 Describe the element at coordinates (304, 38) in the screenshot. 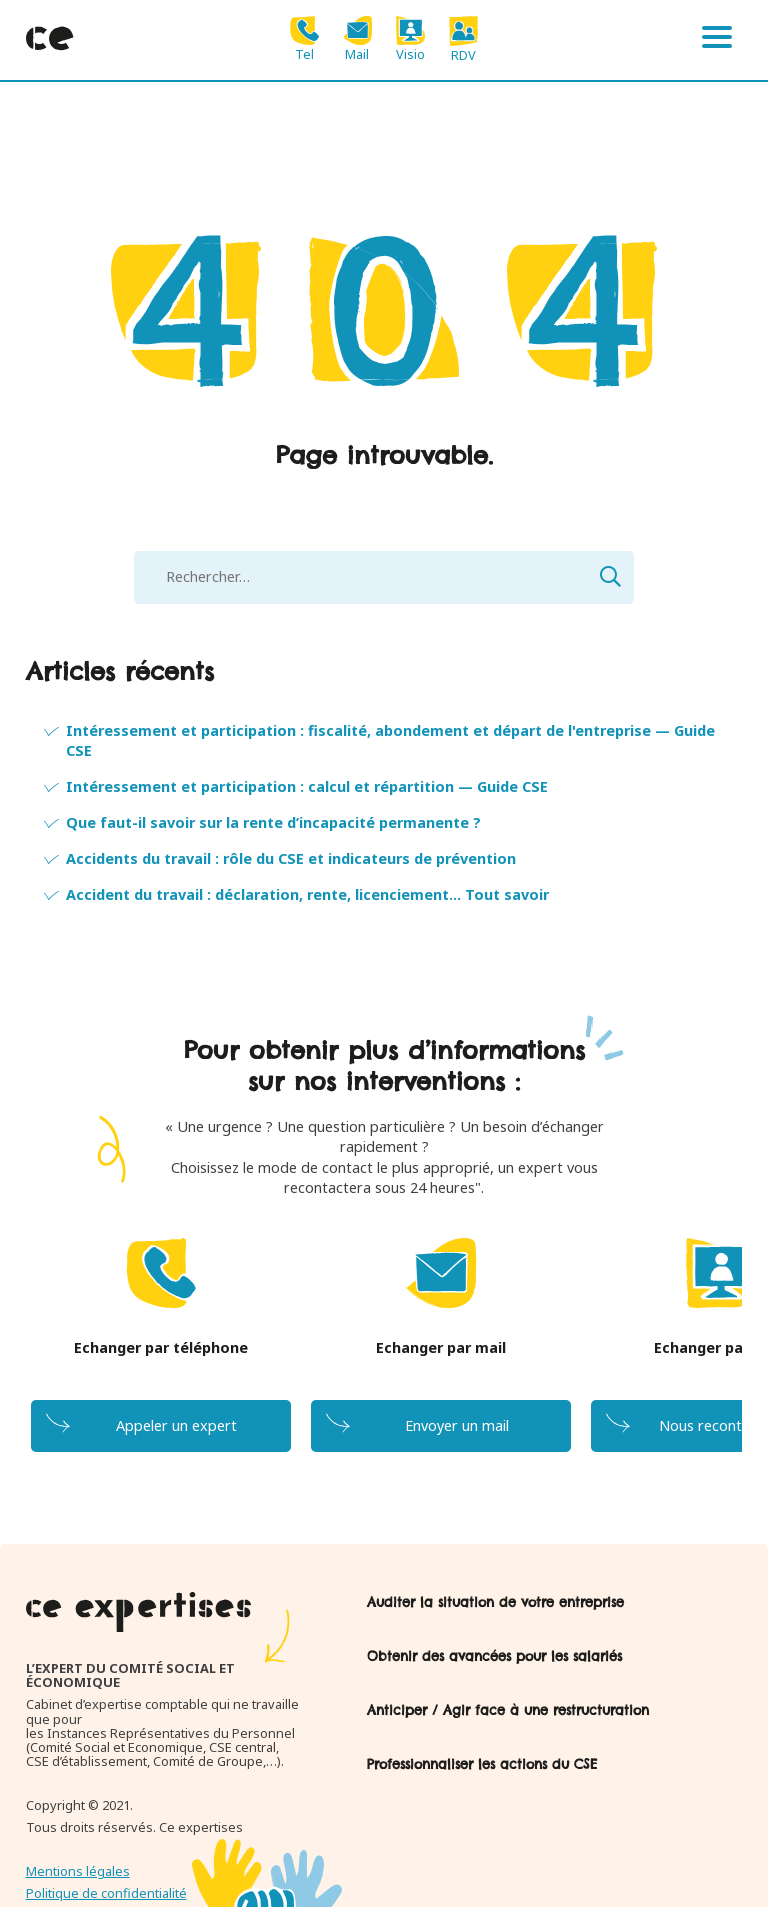

I see `Tel` at that location.